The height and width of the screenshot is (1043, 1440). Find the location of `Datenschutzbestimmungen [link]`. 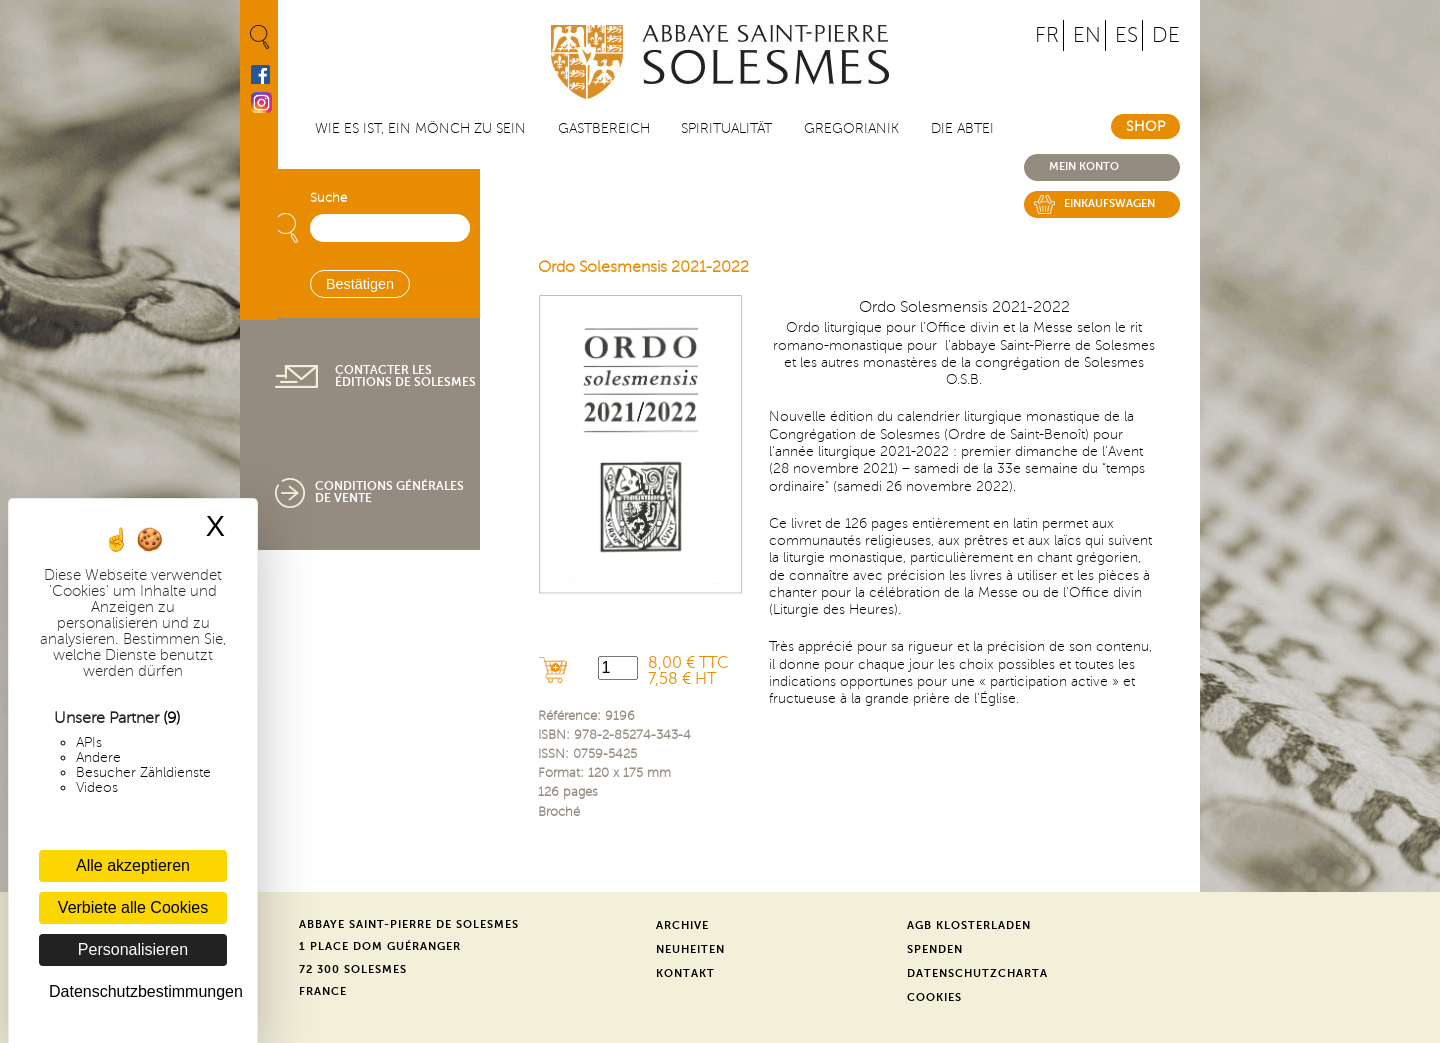

Datenschutzbestimmungen [link] is located at coordinates (138, 991).